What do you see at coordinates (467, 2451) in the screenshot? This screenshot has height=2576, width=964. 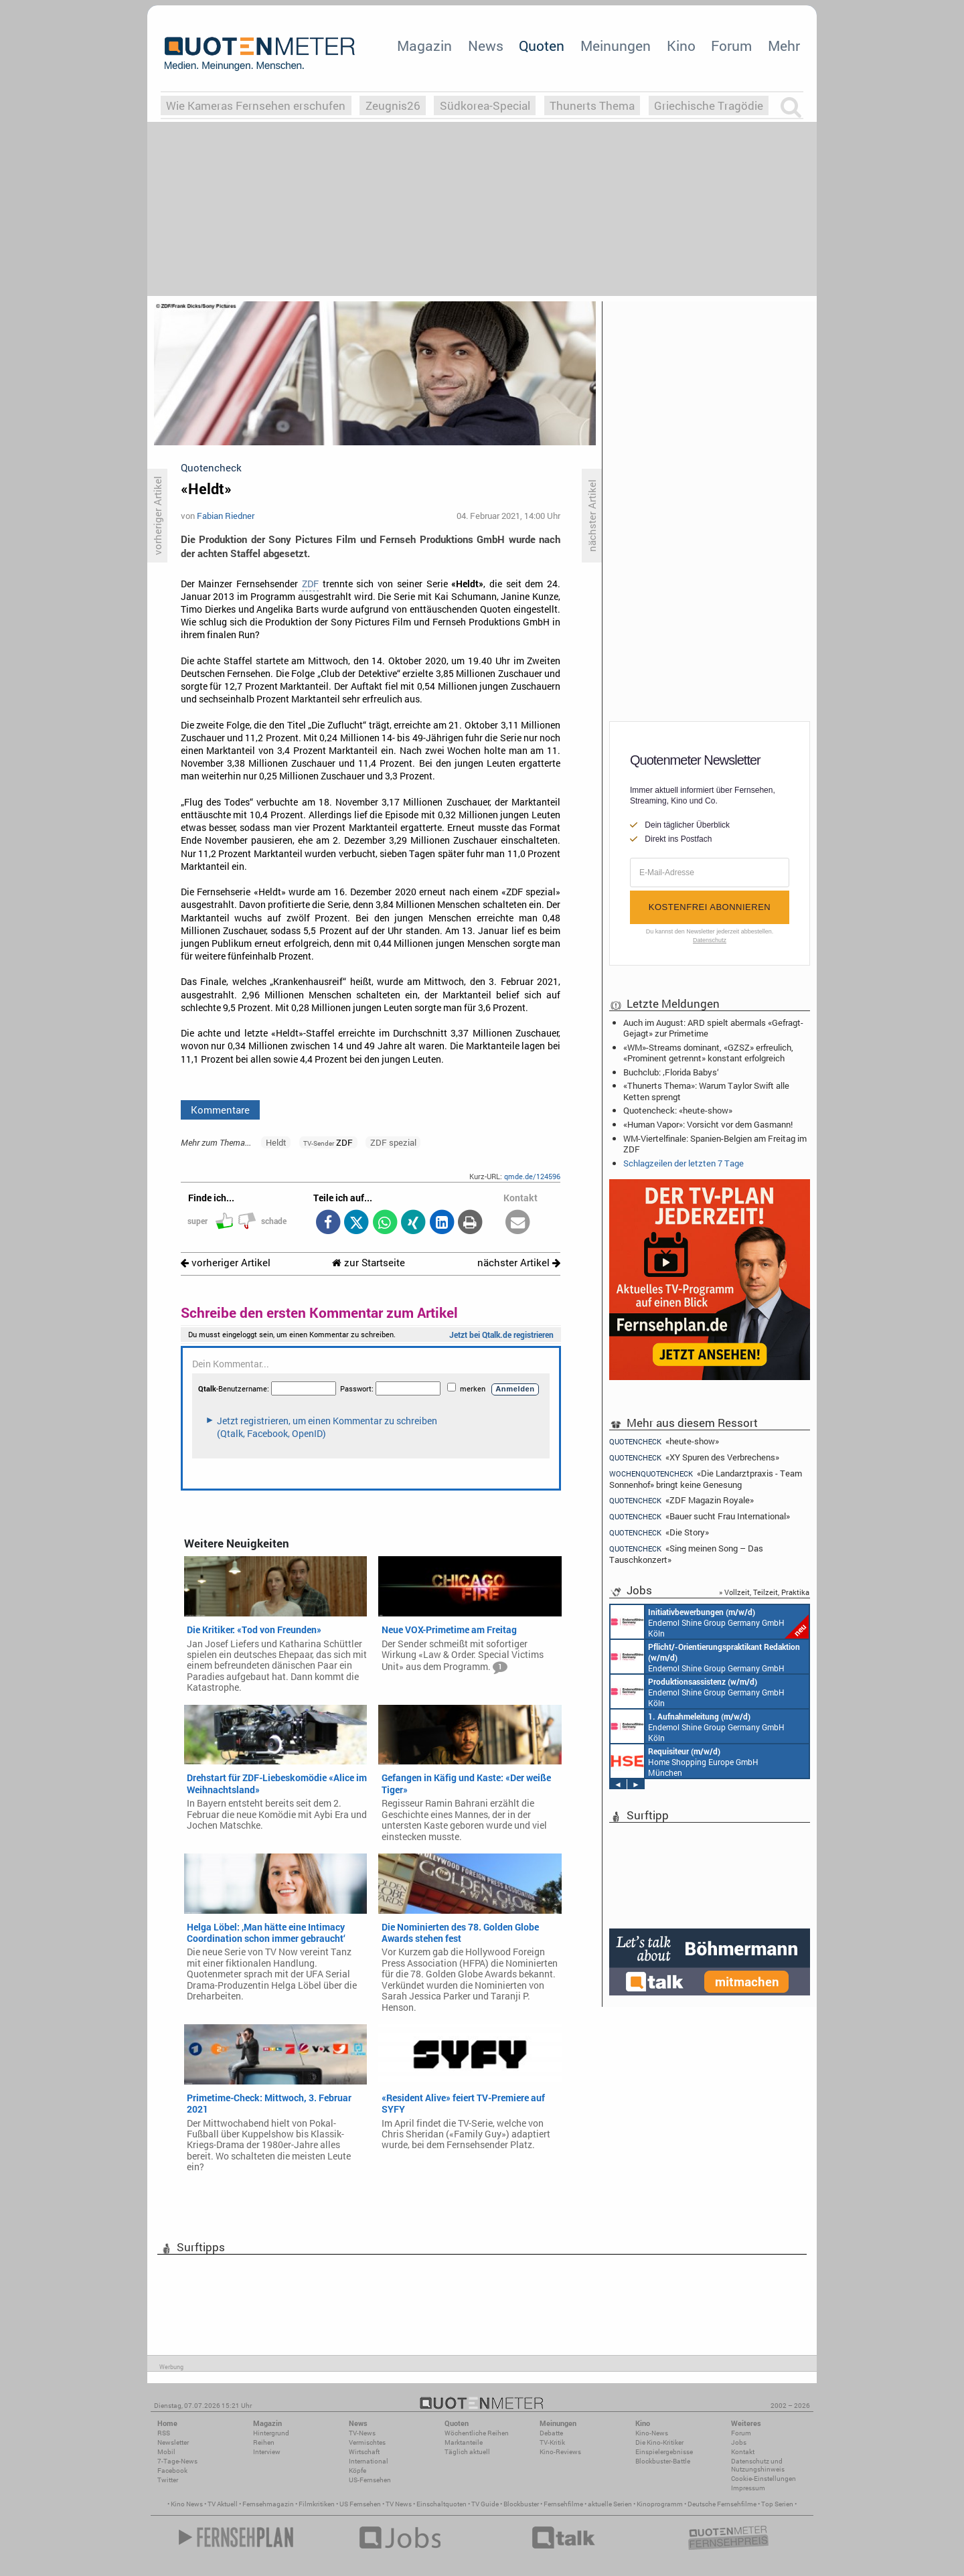 I see `Täglich aktuell` at bounding box center [467, 2451].